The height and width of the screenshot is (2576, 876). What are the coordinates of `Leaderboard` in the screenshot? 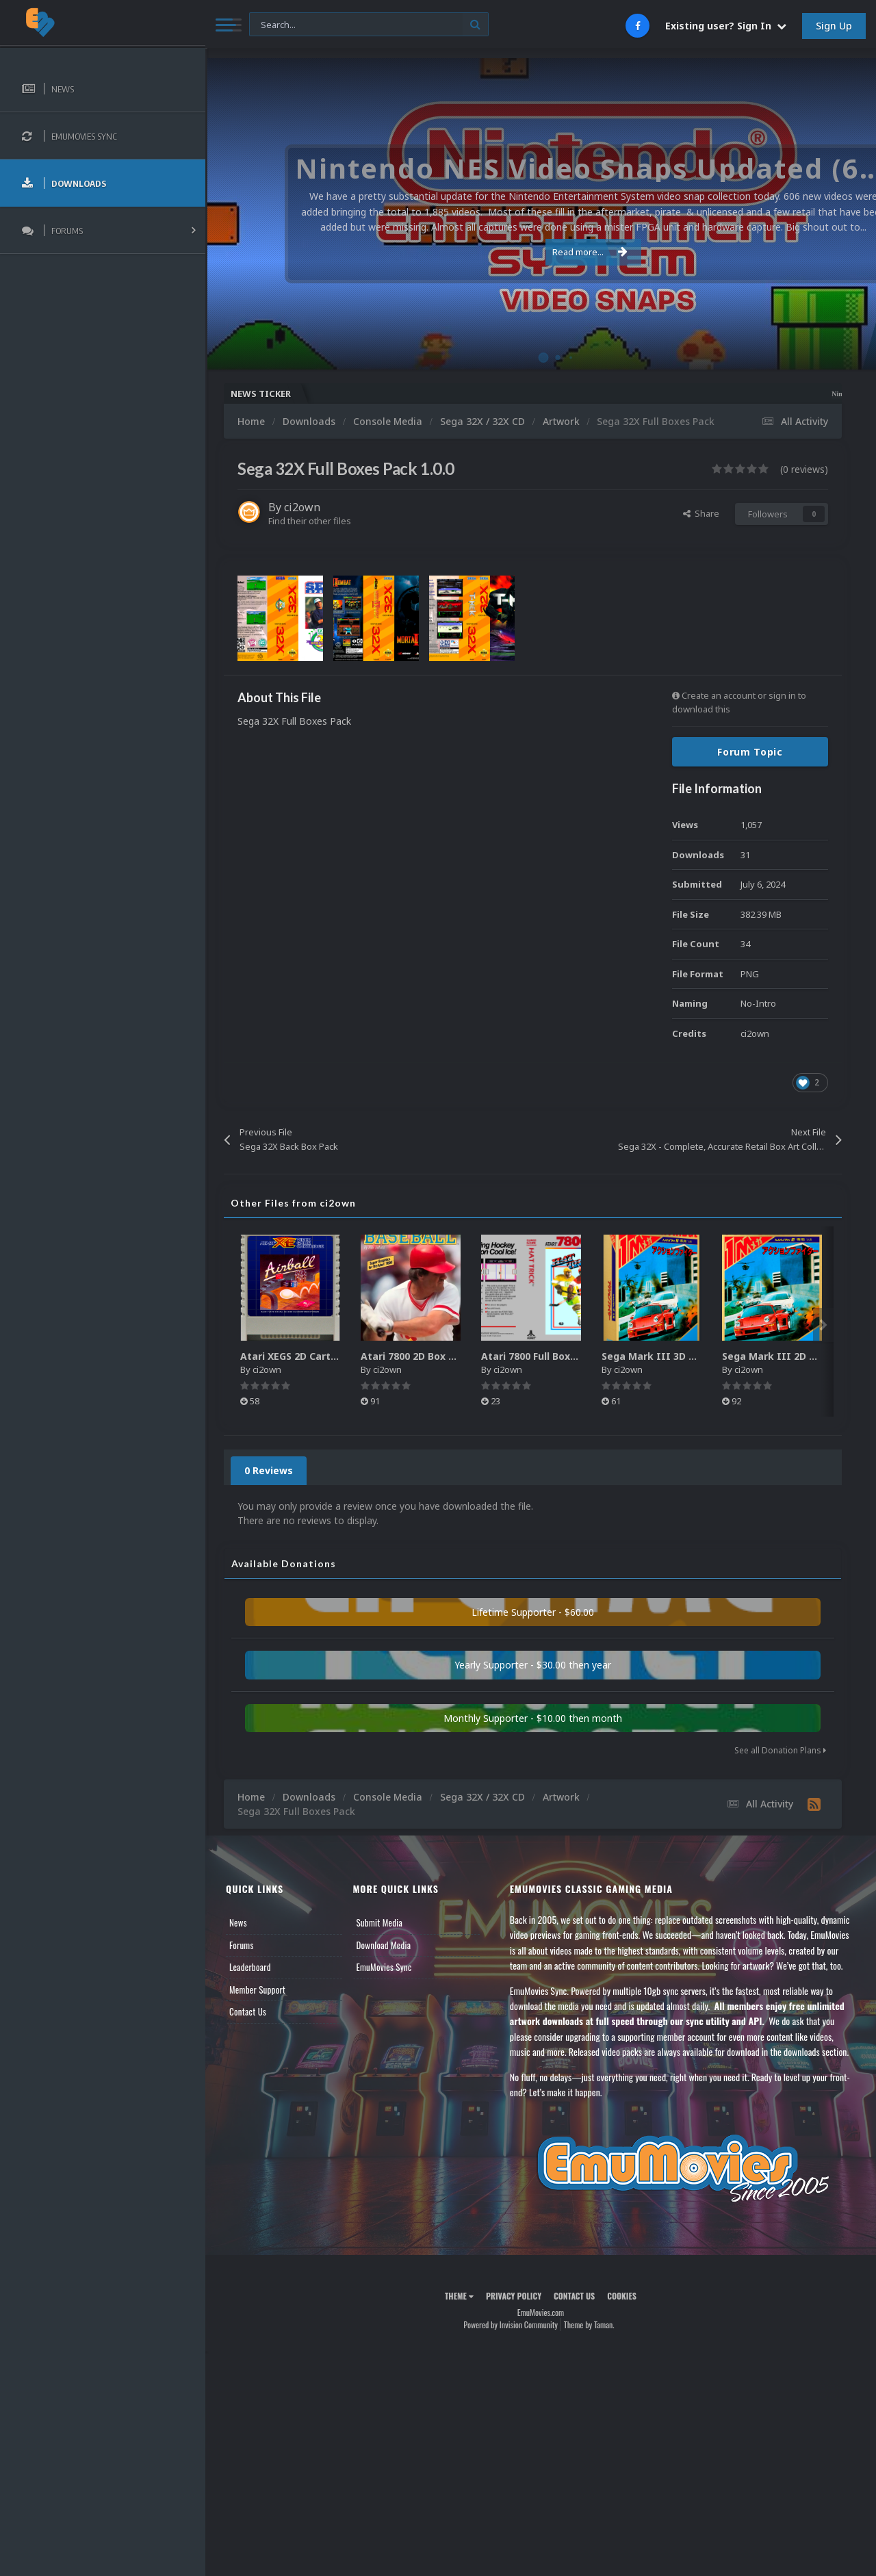 It's located at (250, 1967).